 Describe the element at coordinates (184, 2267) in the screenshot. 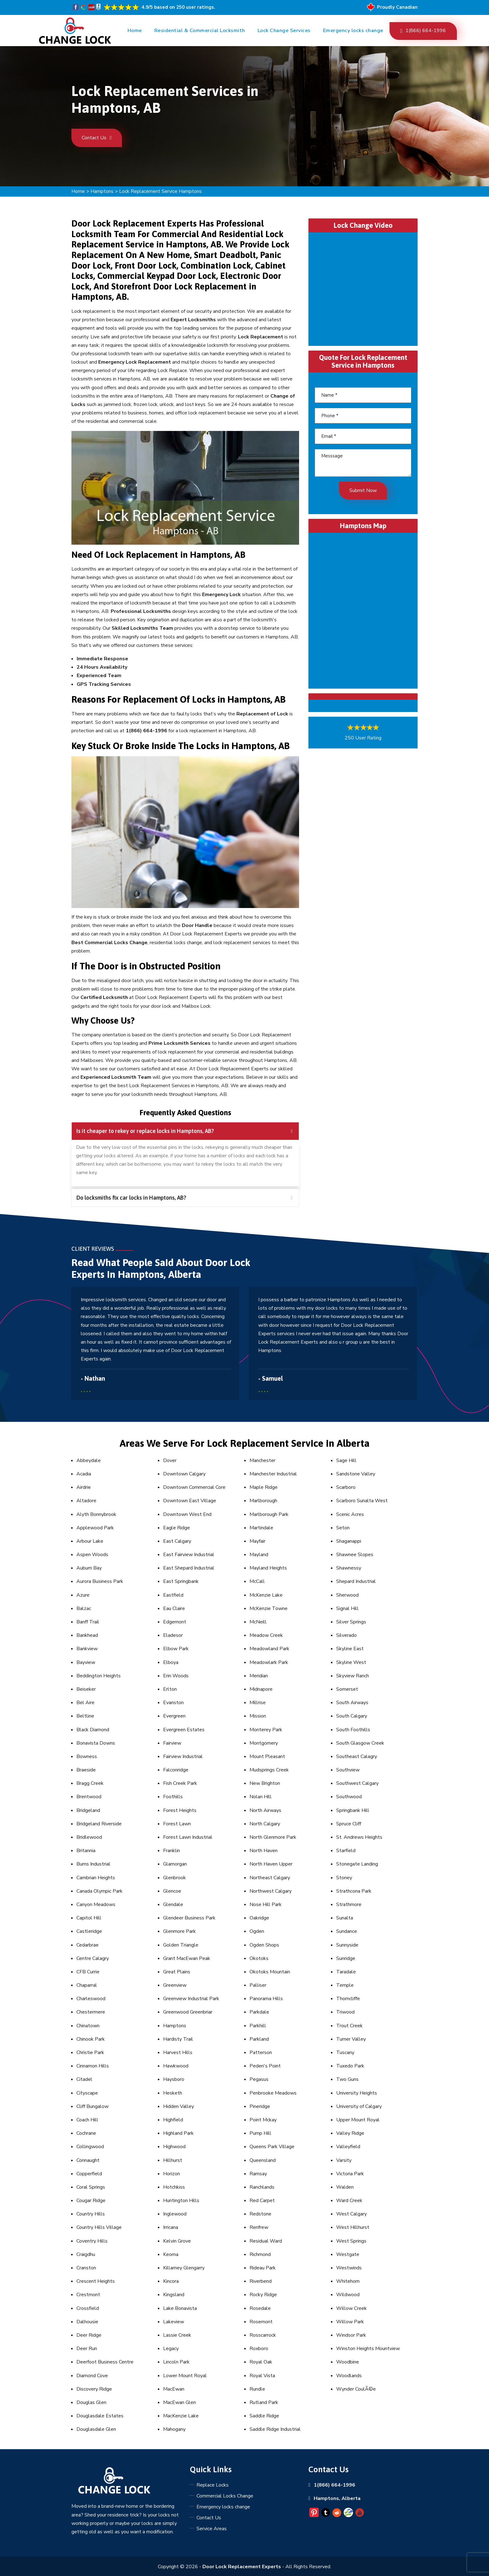

I see `Killarney Glengarry` at that location.